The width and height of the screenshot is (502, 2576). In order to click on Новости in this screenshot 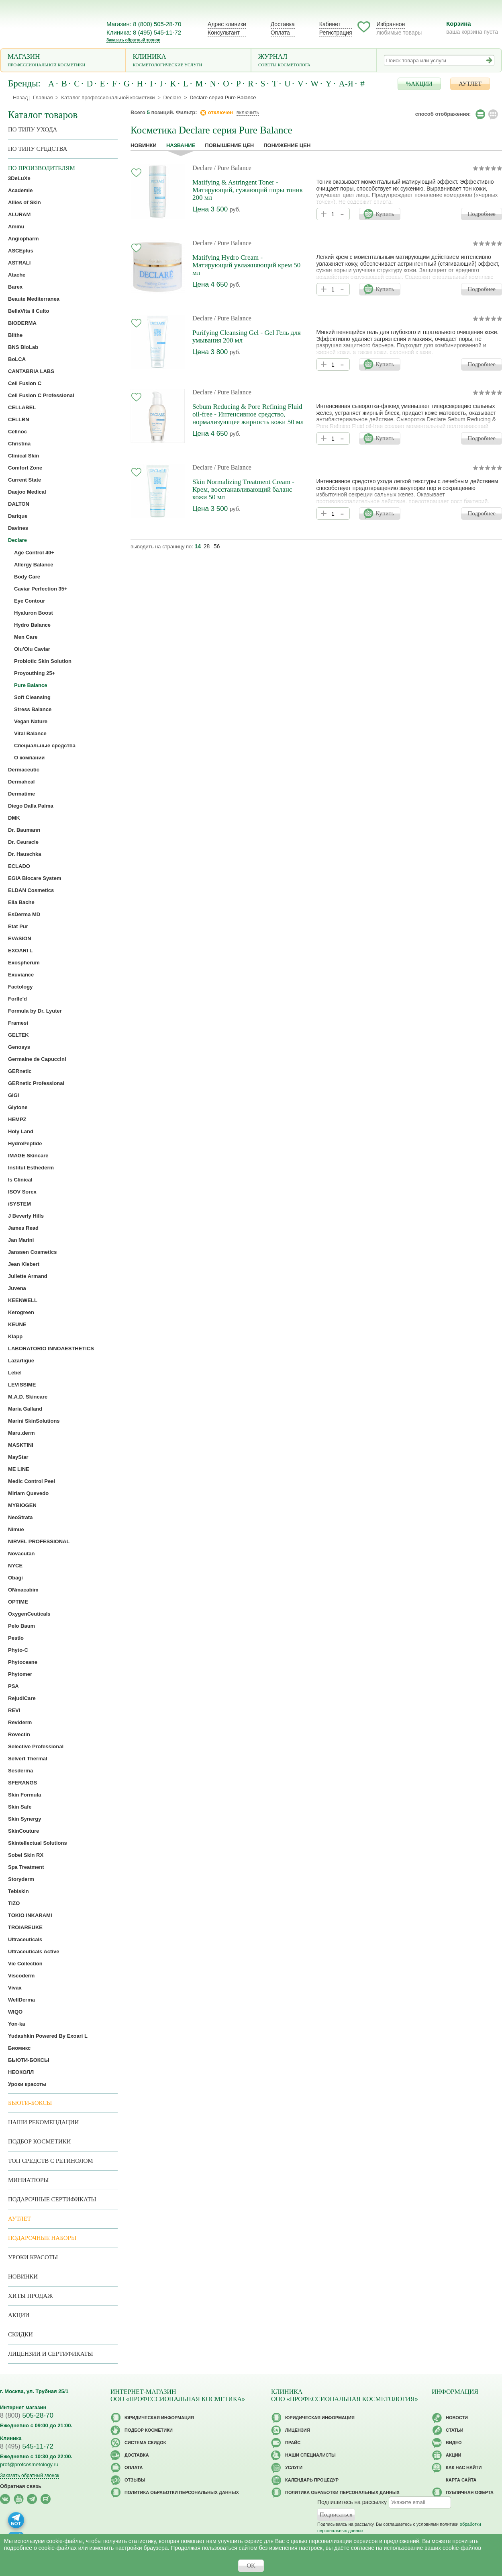, I will do `click(457, 2417)`.